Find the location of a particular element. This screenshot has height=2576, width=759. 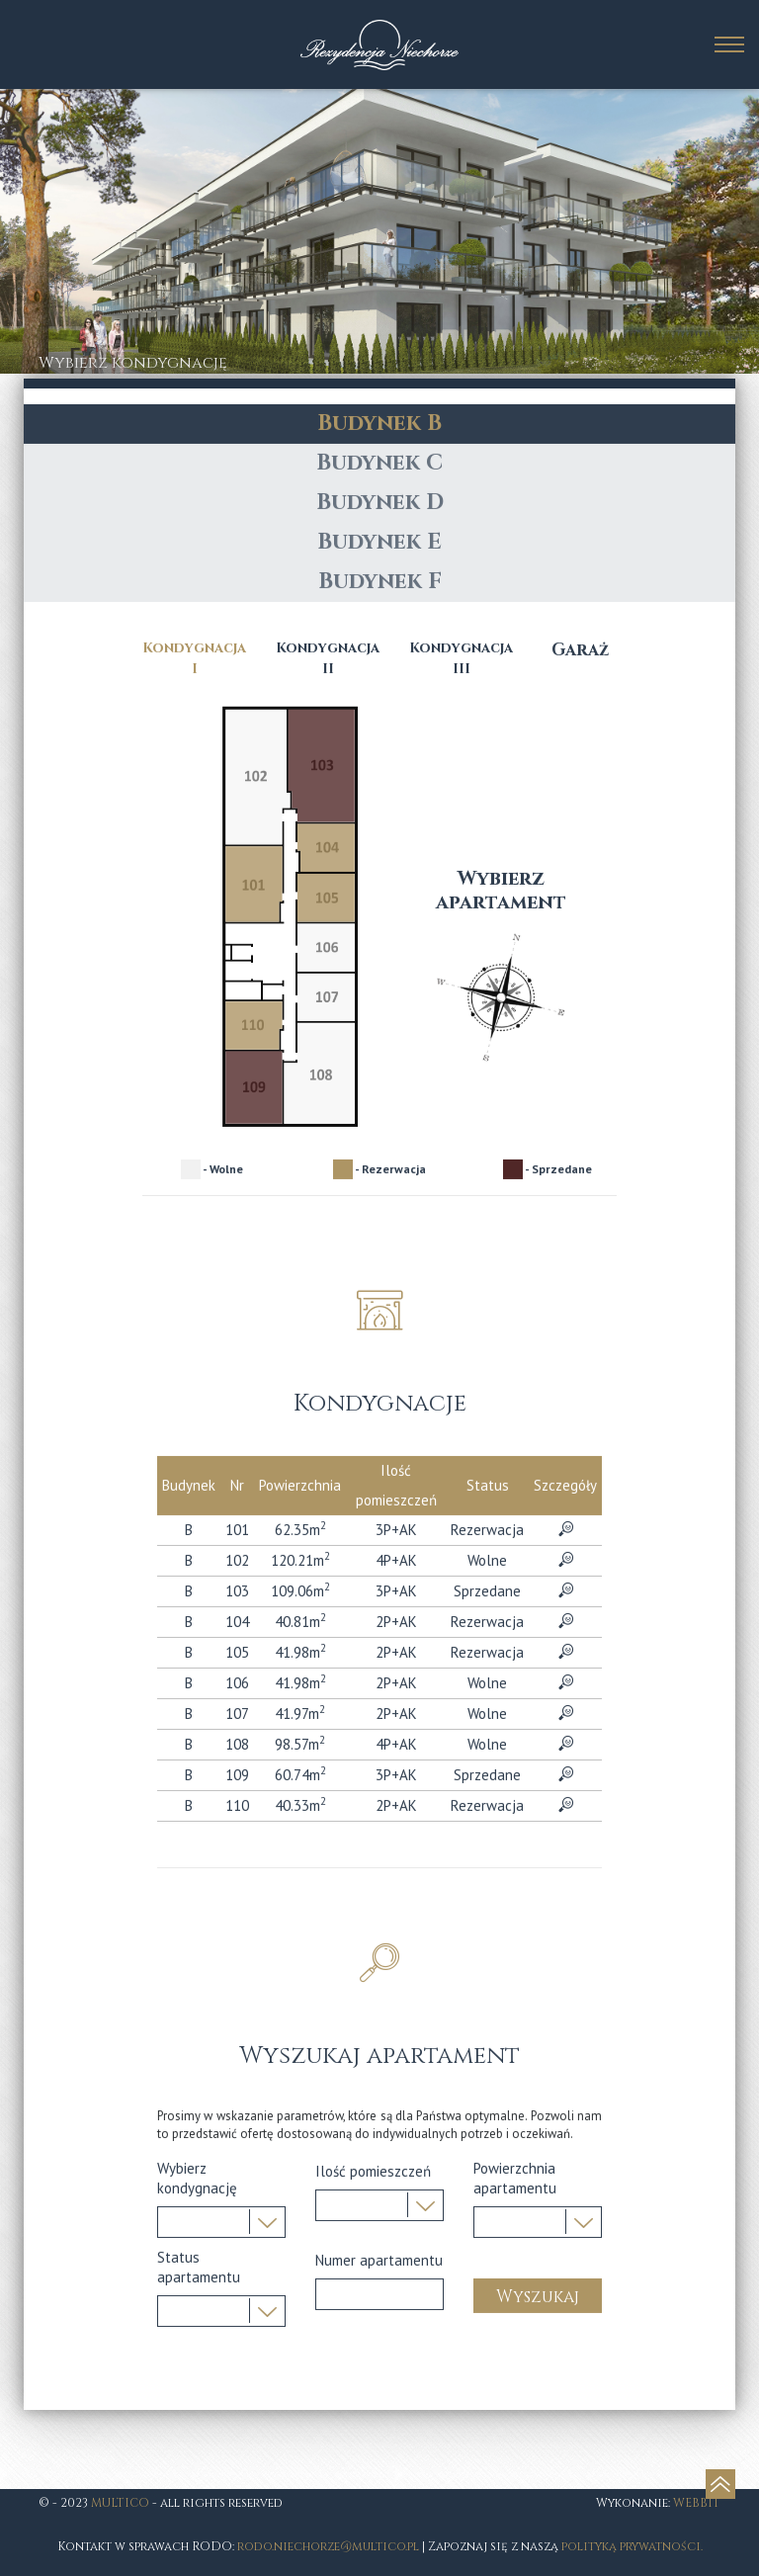

Kondygnacja I is located at coordinates (194, 1144).